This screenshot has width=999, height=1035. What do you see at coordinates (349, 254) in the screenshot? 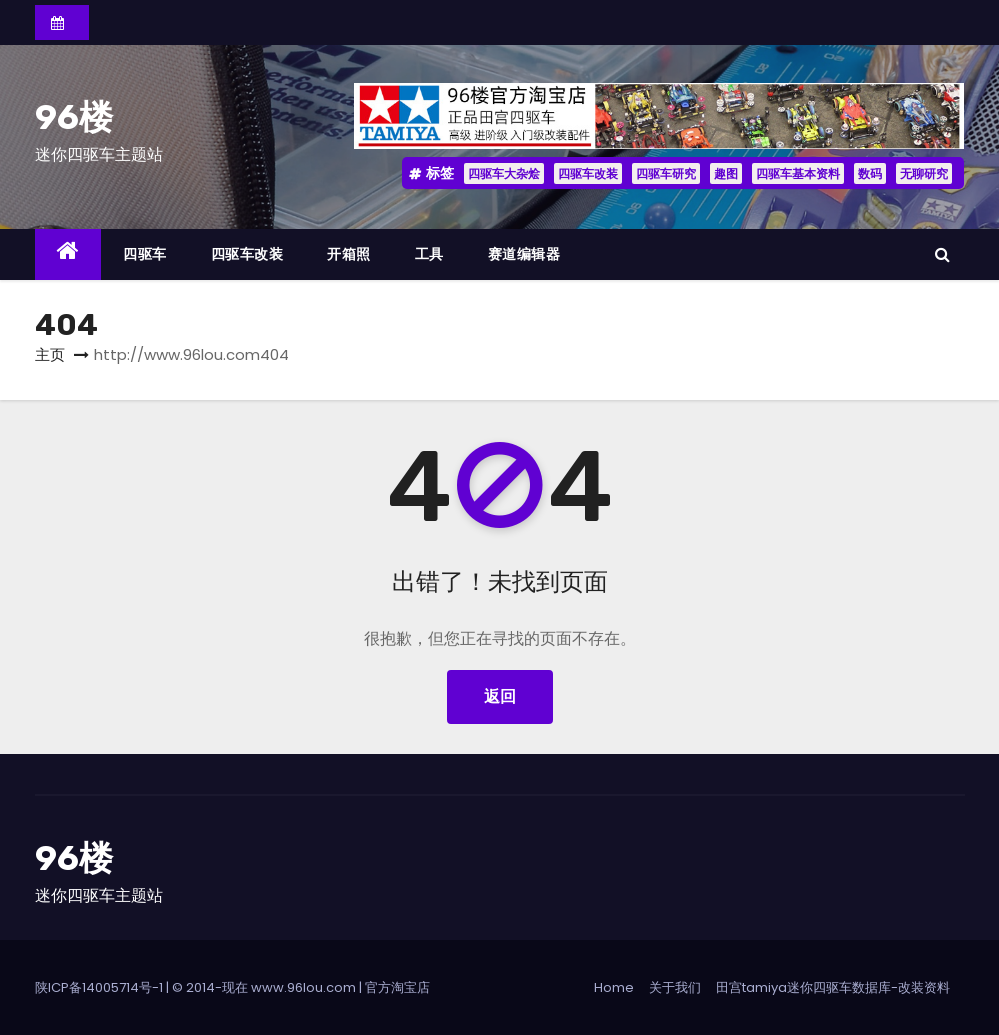
I see `开箱照` at bounding box center [349, 254].